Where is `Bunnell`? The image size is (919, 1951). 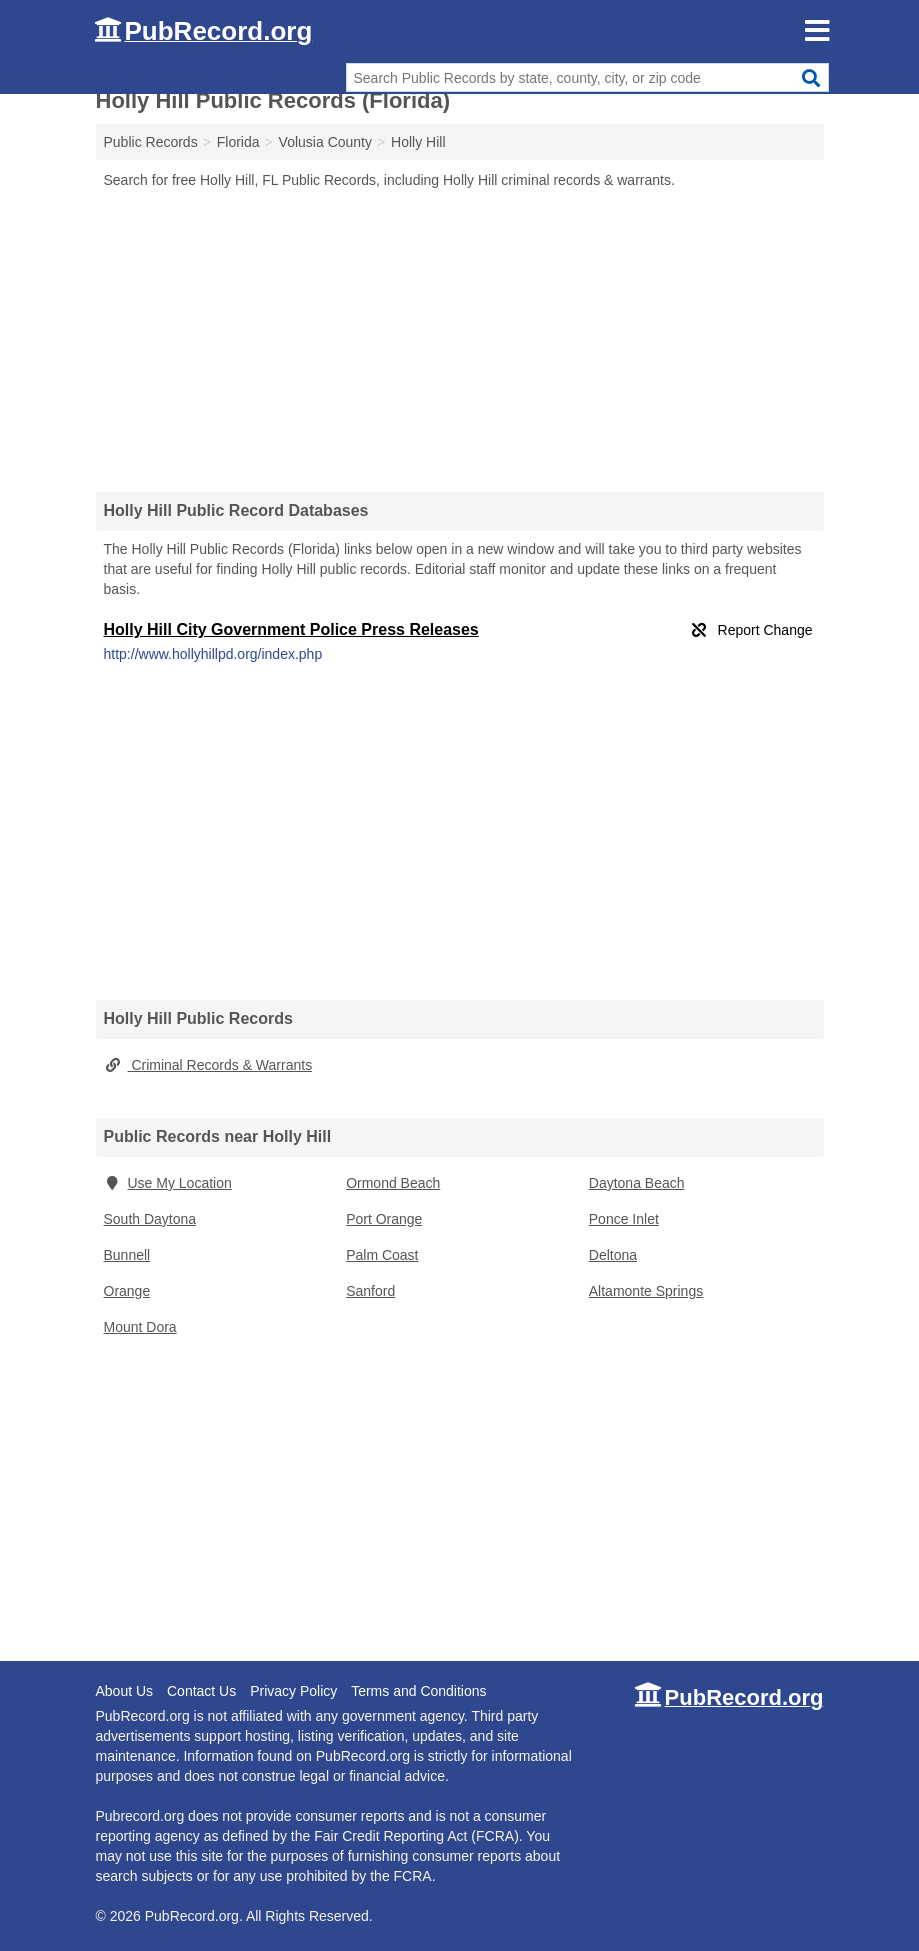 Bunnell is located at coordinates (127, 1255).